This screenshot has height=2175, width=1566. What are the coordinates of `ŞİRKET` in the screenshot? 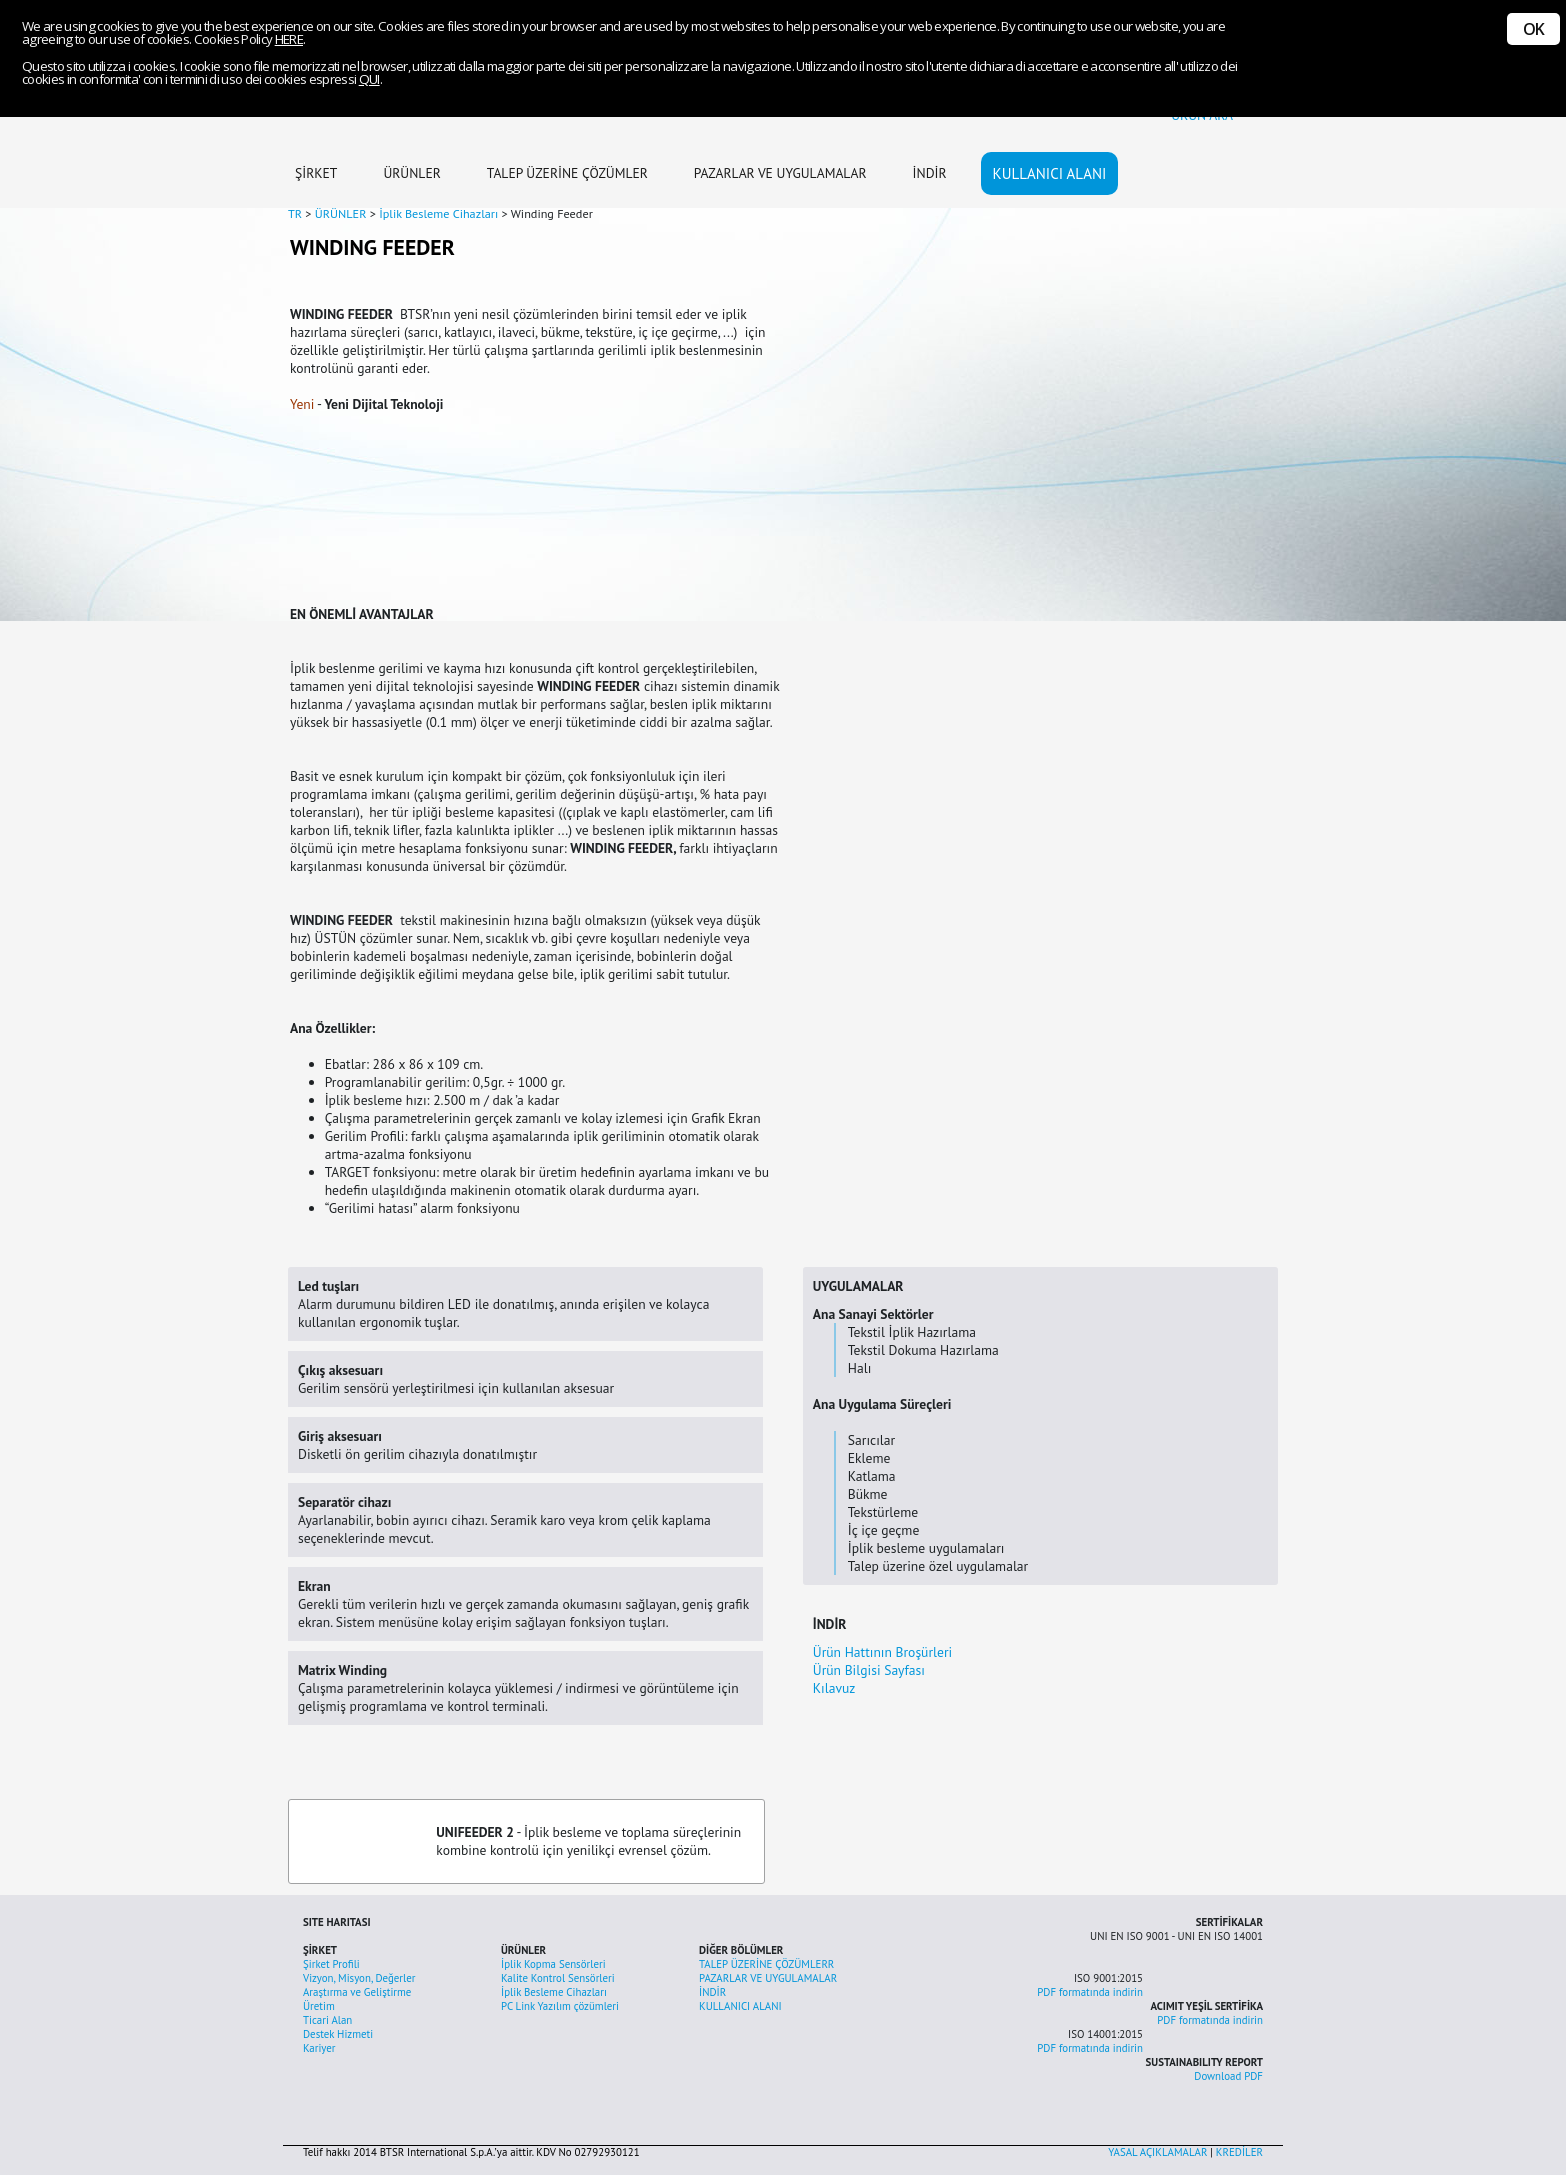 It's located at (316, 173).